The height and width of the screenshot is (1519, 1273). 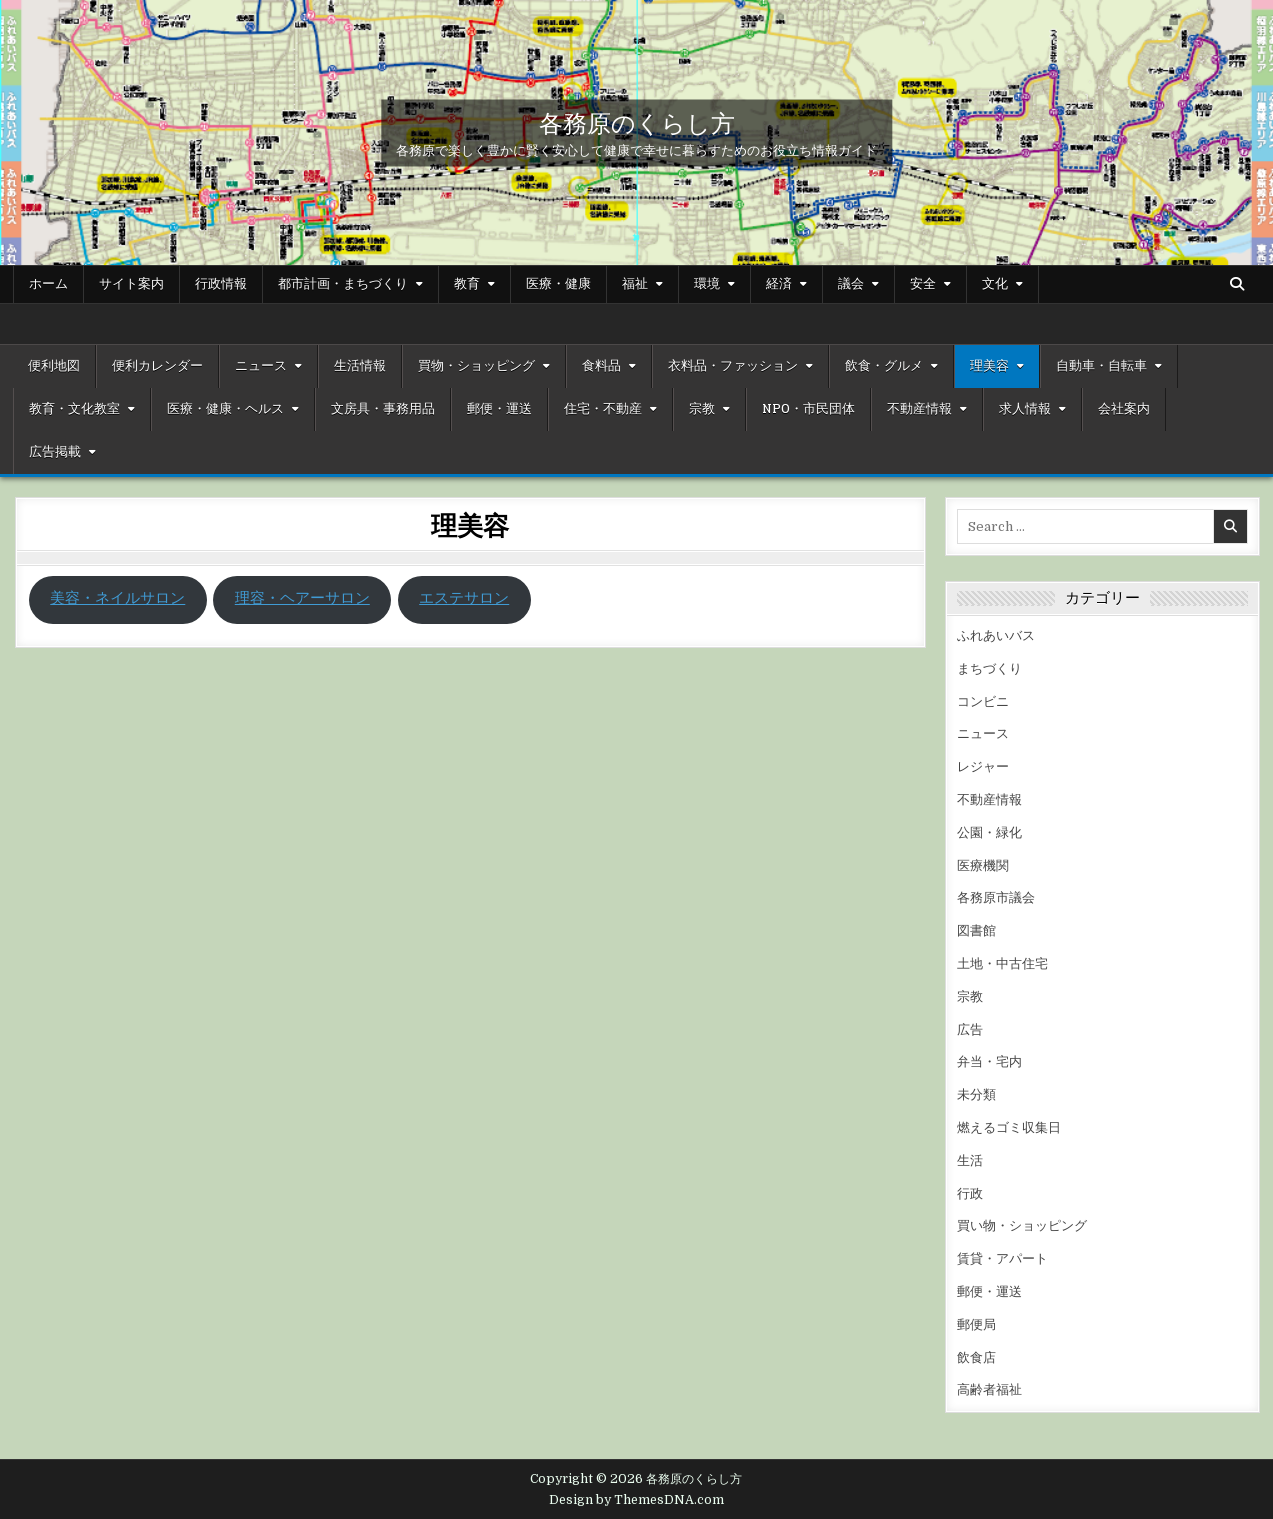 I want to click on 飲食店, so click(x=976, y=1357).